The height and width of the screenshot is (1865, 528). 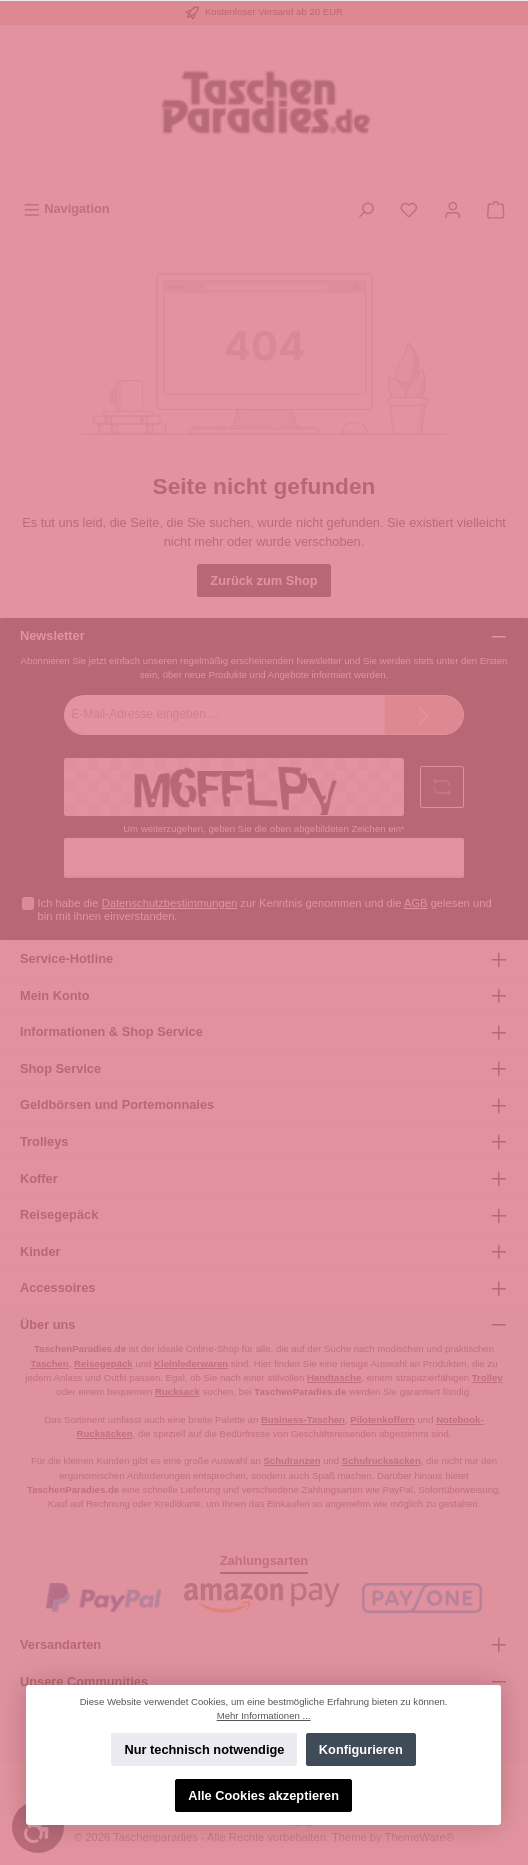 I want to click on [Merkzettel], so click(x=409, y=208).